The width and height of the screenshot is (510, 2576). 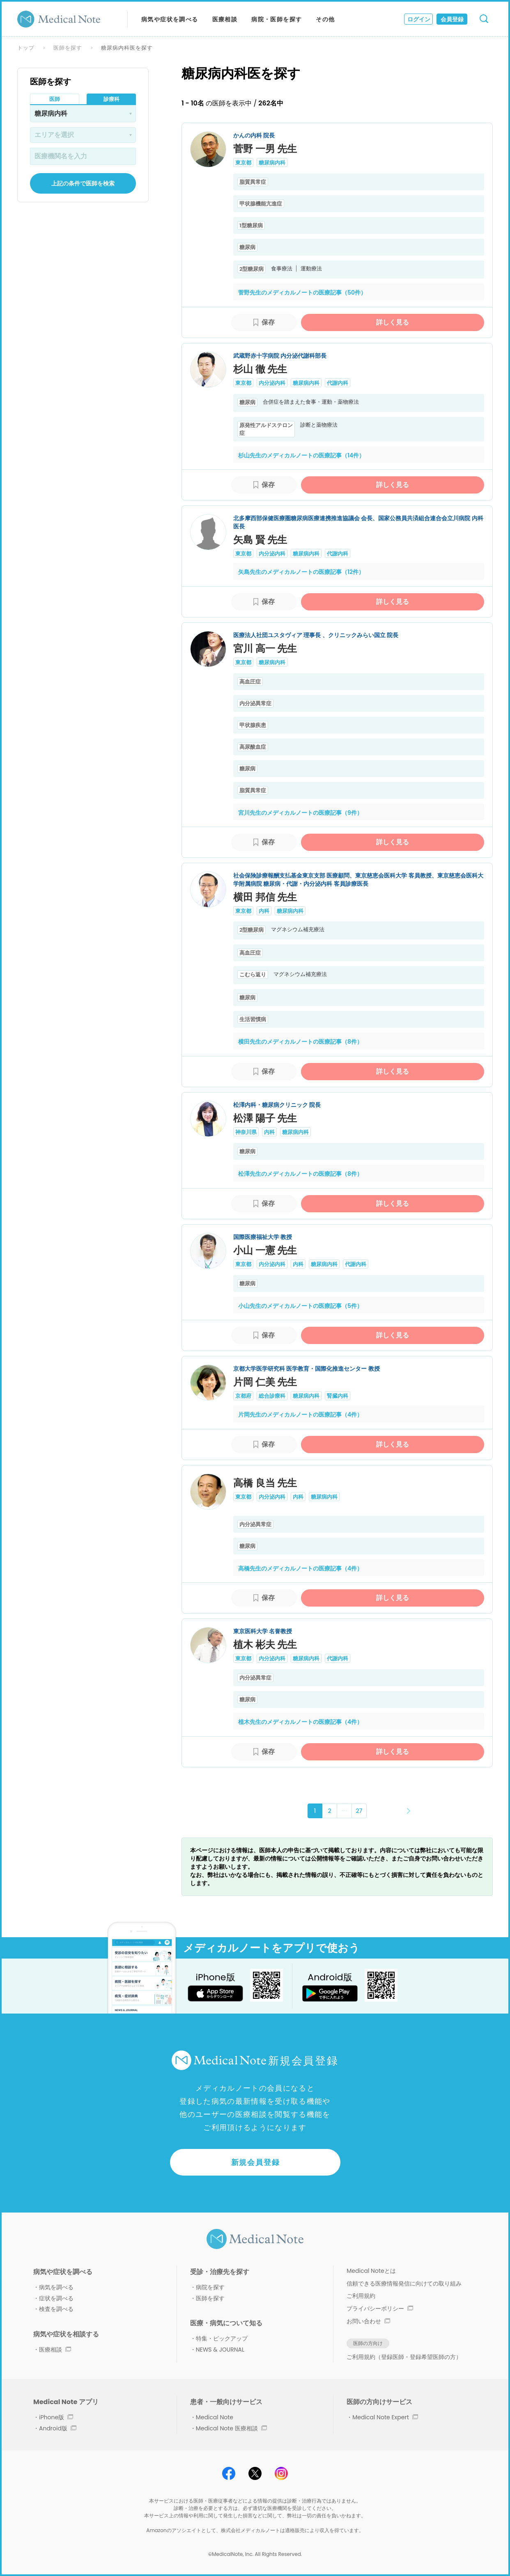 What do you see at coordinates (265, 1250) in the screenshot?
I see `小山 一憲 先生` at bounding box center [265, 1250].